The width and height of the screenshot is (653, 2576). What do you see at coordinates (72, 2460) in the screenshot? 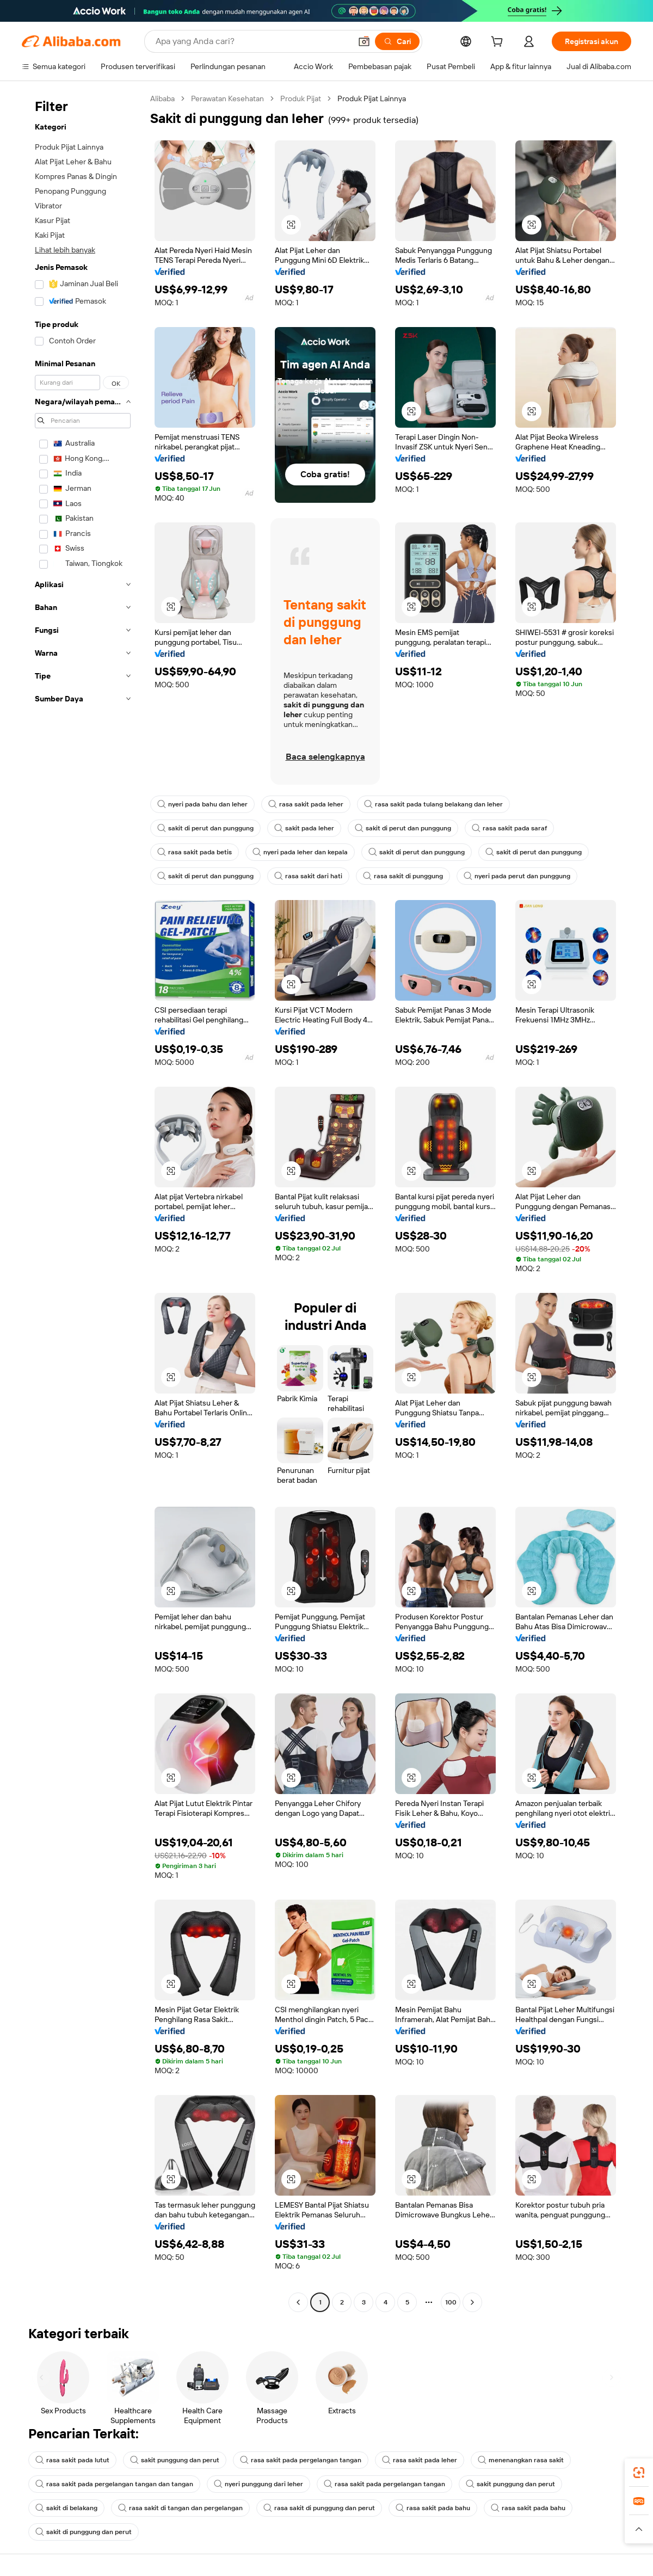
I see `rasa sakit pada lutut` at bounding box center [72, 2460].